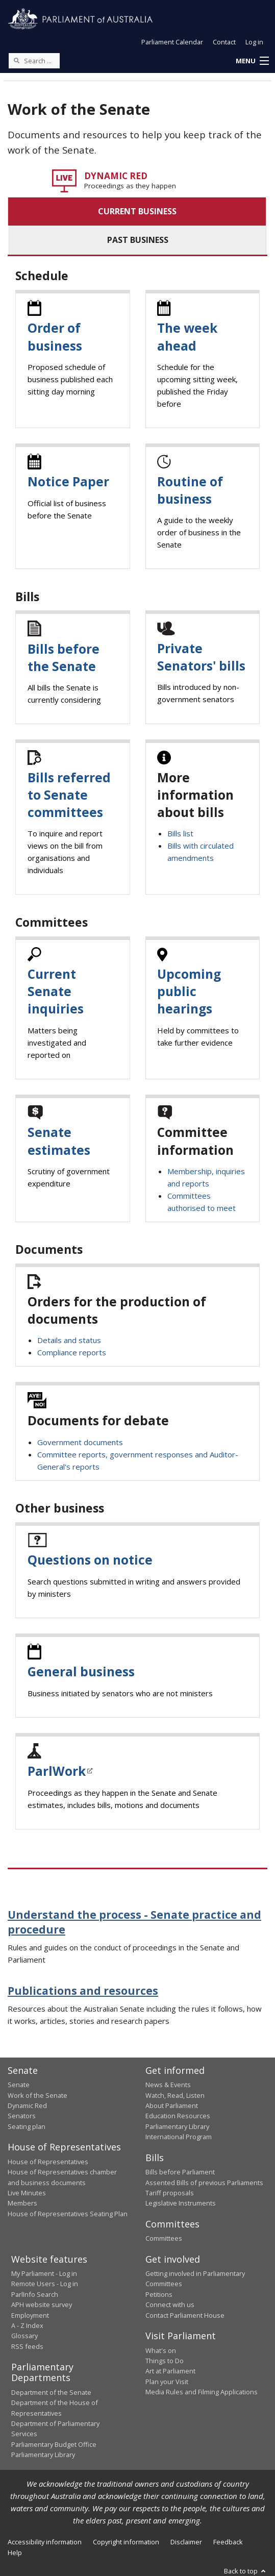 The width and height of the screenshot is (275, 2576). What do you see at coordinates (22, 2115) in the screenshot?
I see `Senators` at bounding box center [22, 2115].